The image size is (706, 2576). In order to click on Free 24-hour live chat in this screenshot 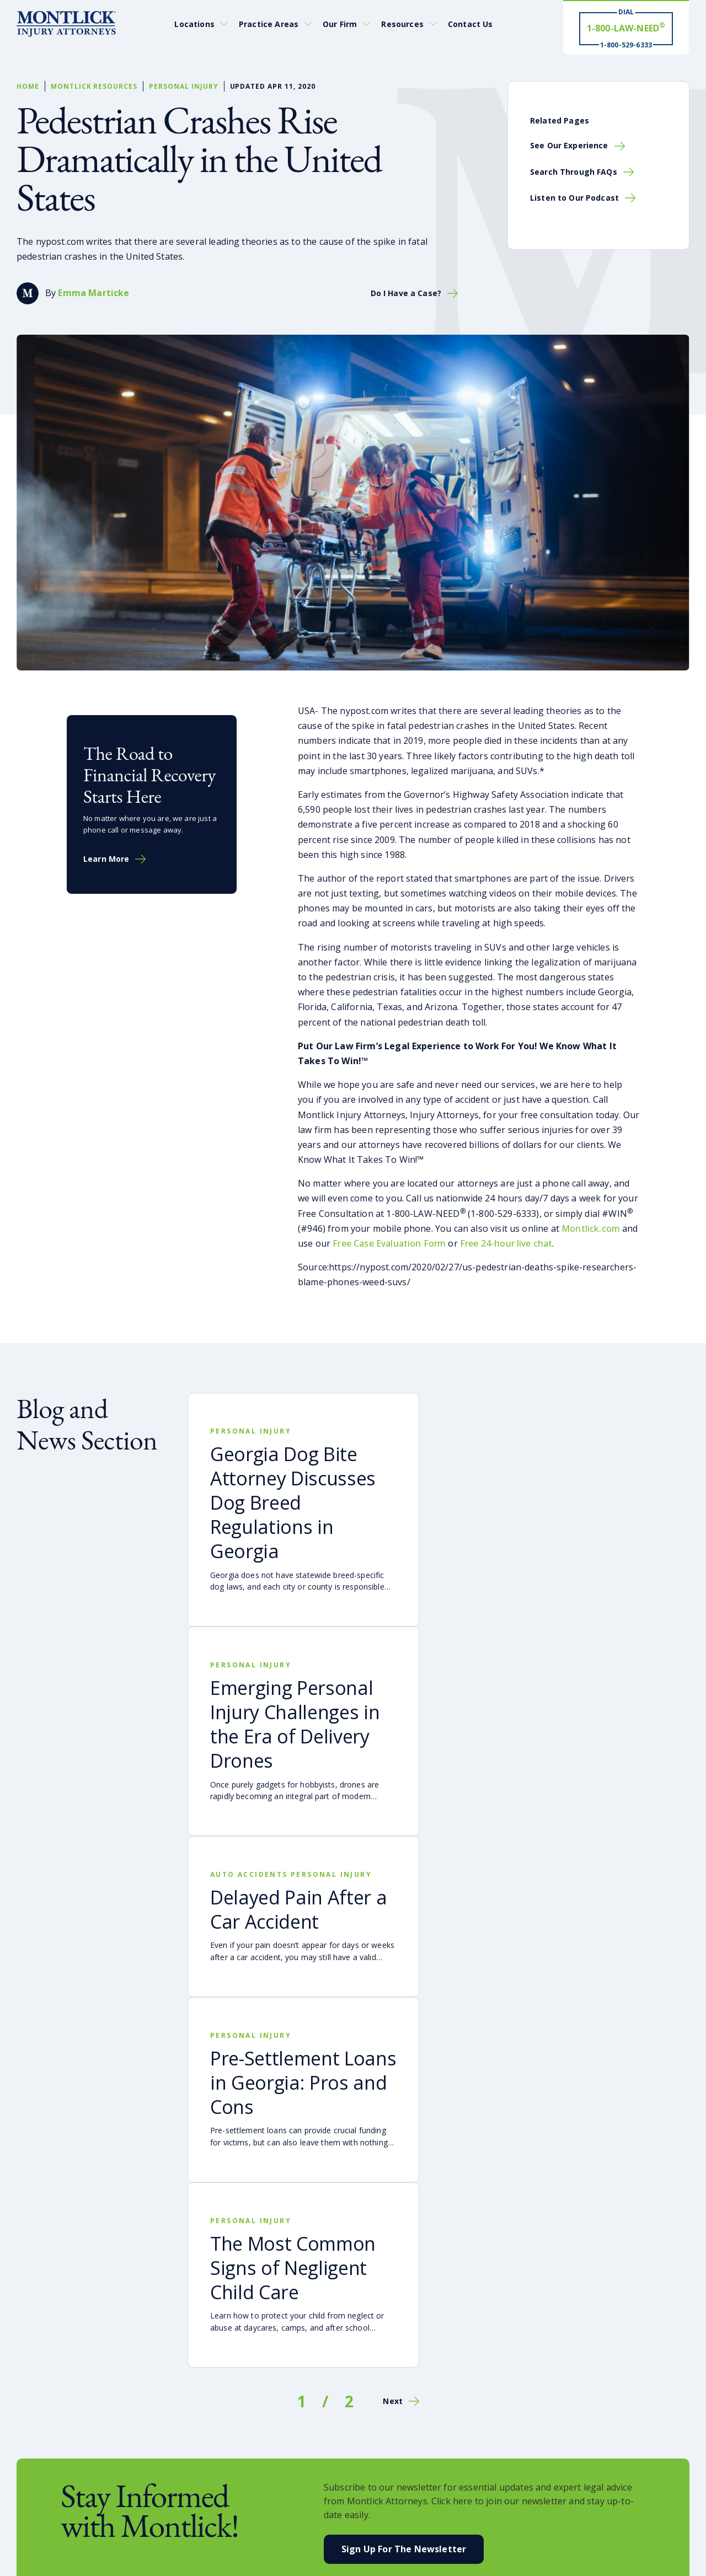, I will do `click(506, 1243)`.